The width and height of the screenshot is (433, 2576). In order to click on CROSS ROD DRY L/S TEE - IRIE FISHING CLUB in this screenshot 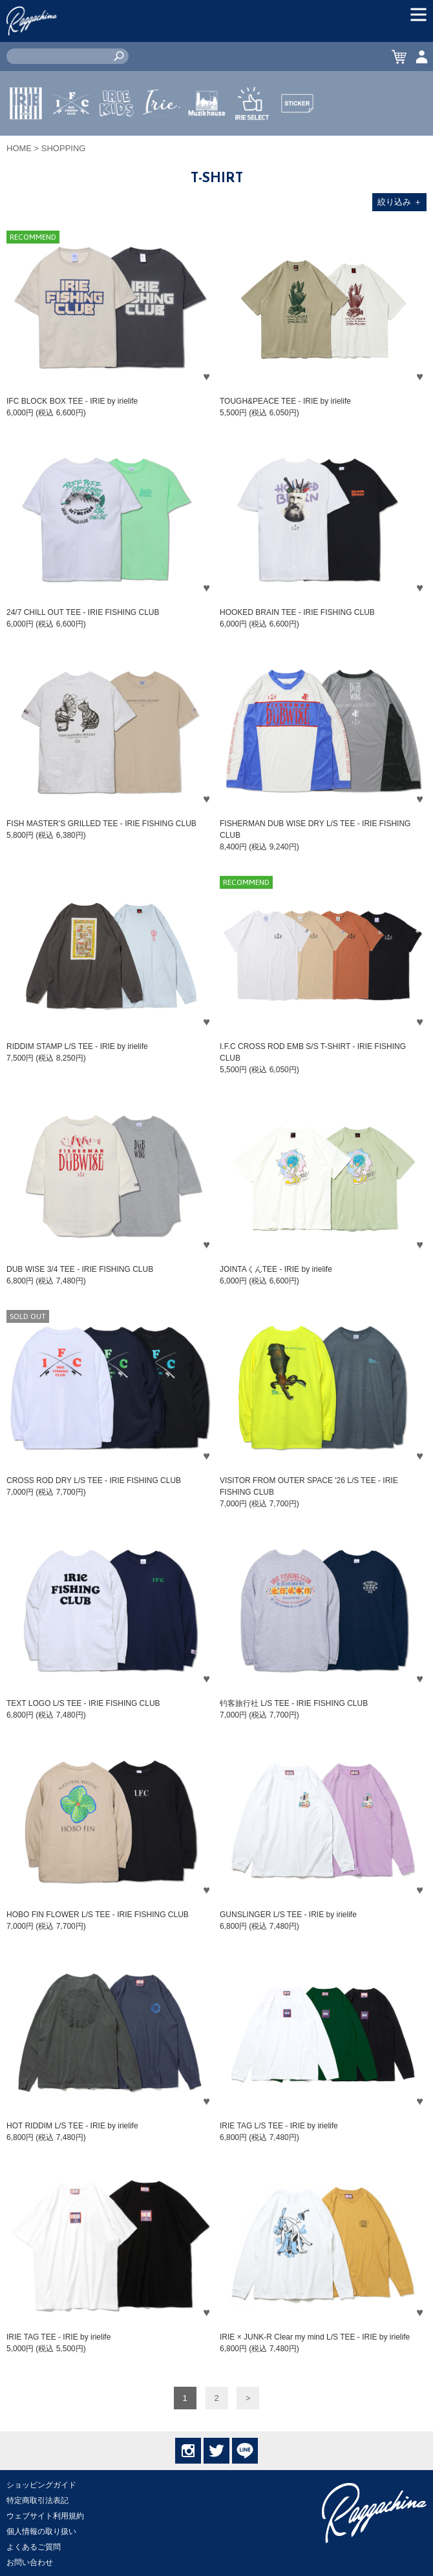, I will do `click(93, 1480)`.